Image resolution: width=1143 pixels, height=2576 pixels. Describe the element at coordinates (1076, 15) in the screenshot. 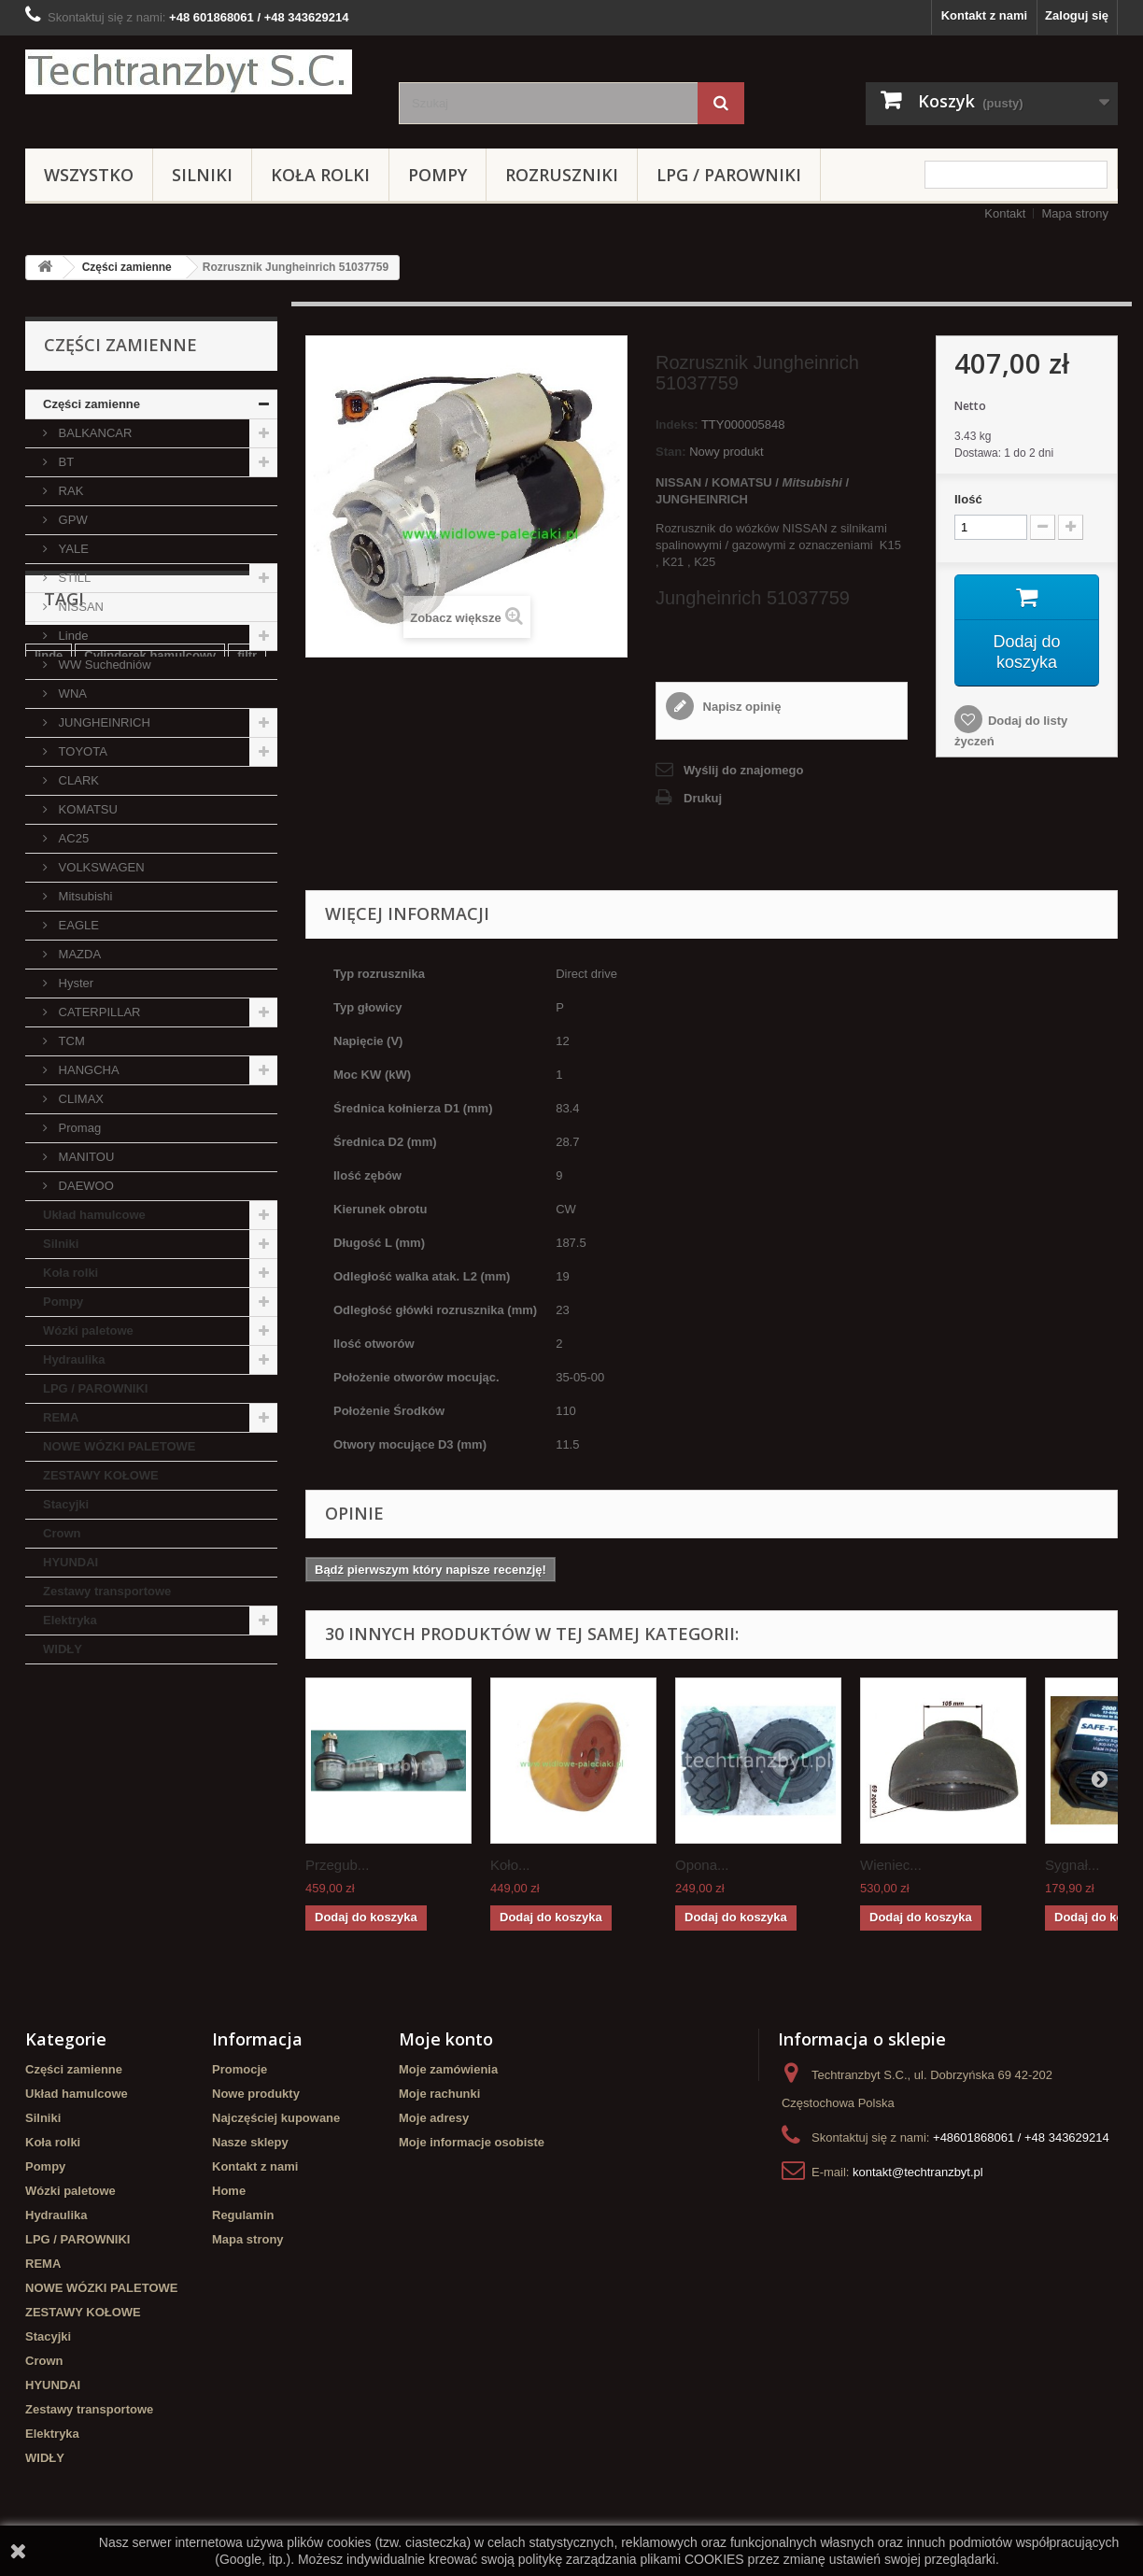

I see `Zaloguj się` at that location.